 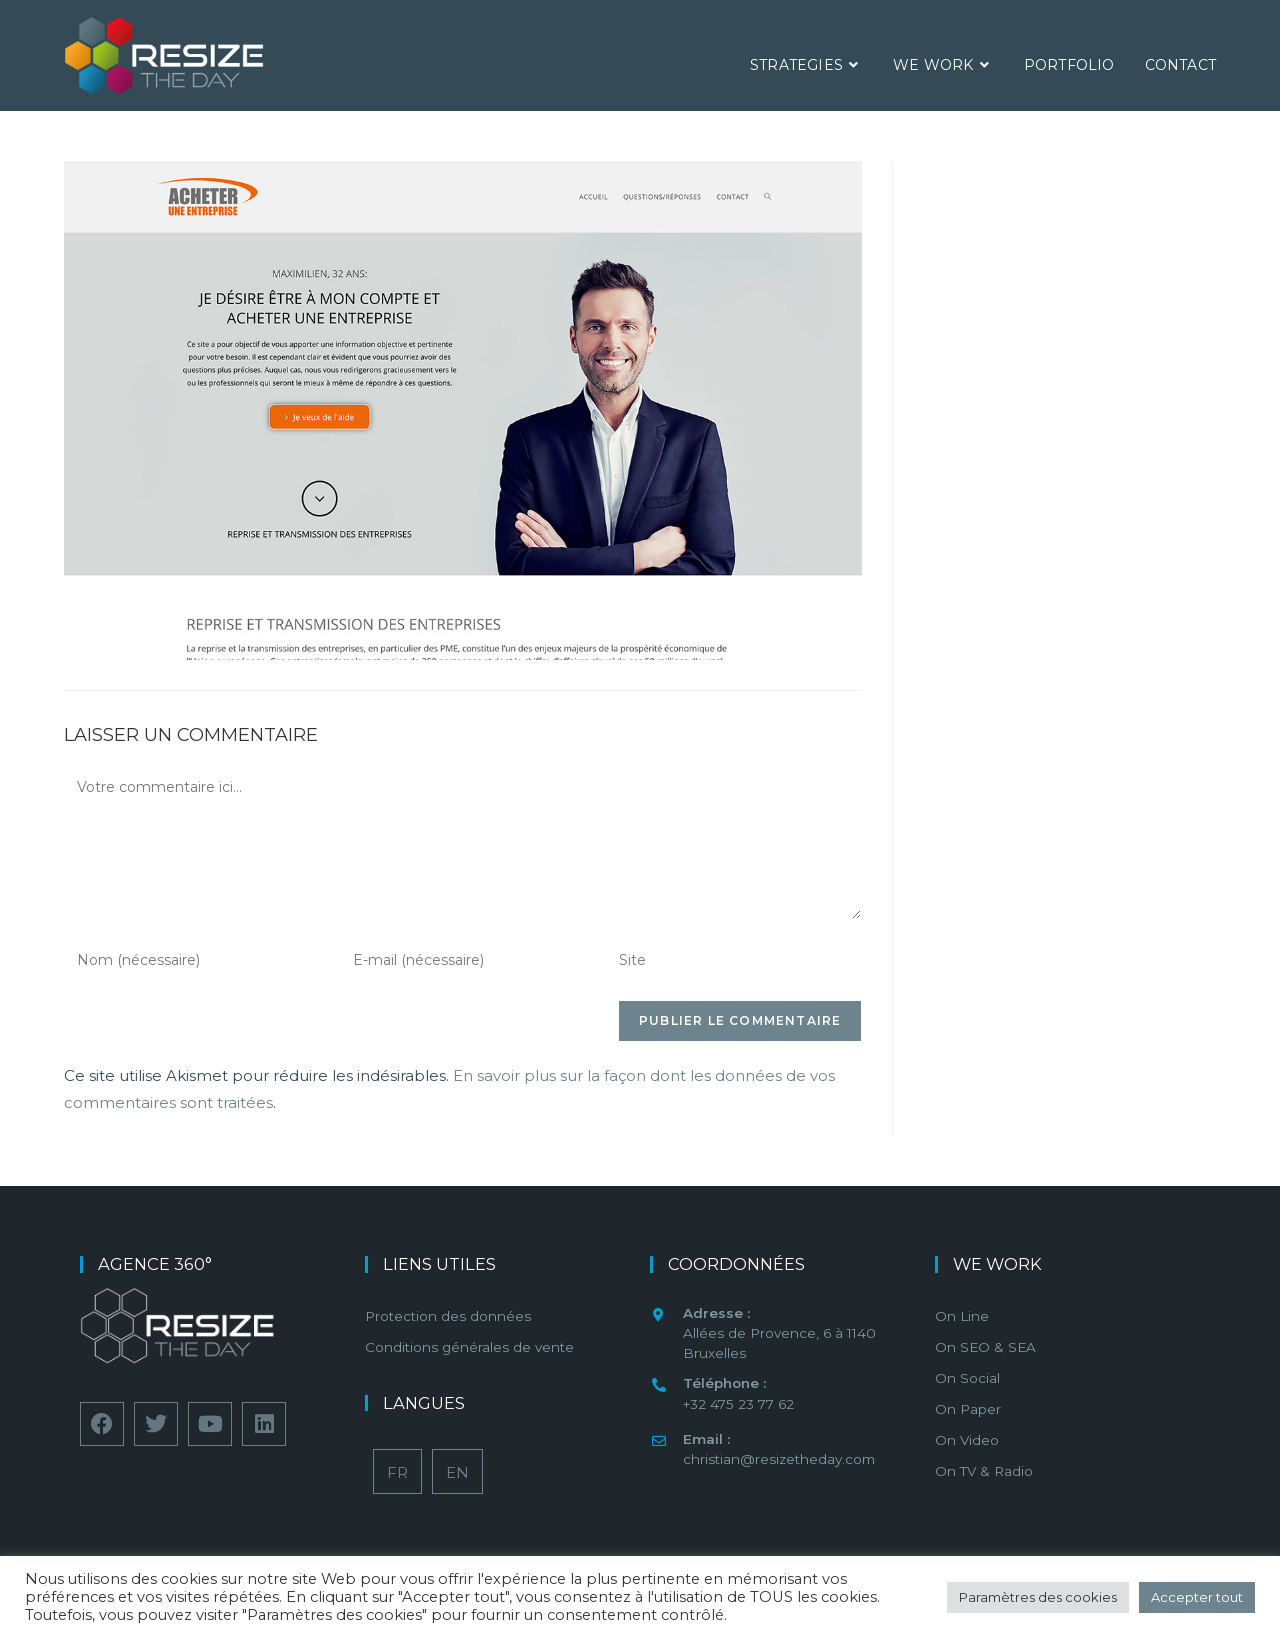 What do you see at coordinates (1038, 1597) in the screenshot?
I see `Paramètres des cookies [button]` at bounding box center [1038, 1597].